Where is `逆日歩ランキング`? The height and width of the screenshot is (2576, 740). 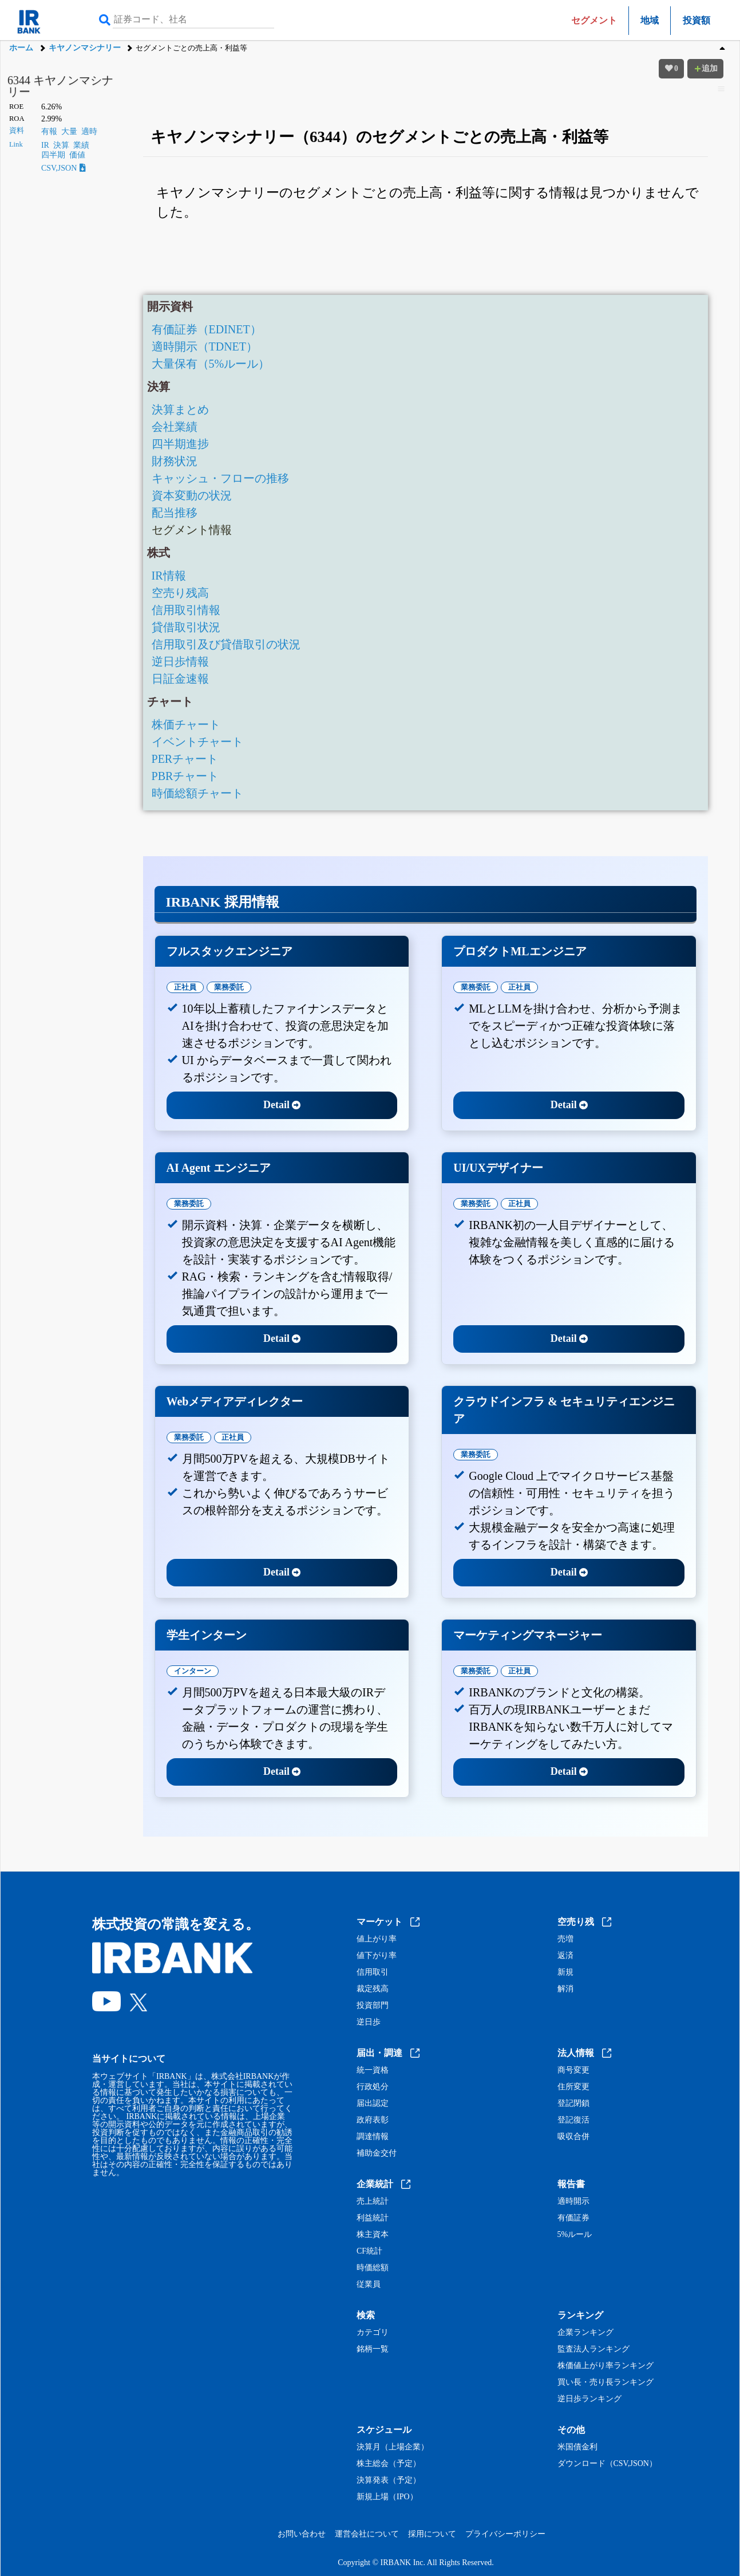 逆日歩ランキング is located at coordinates (589, 2399).